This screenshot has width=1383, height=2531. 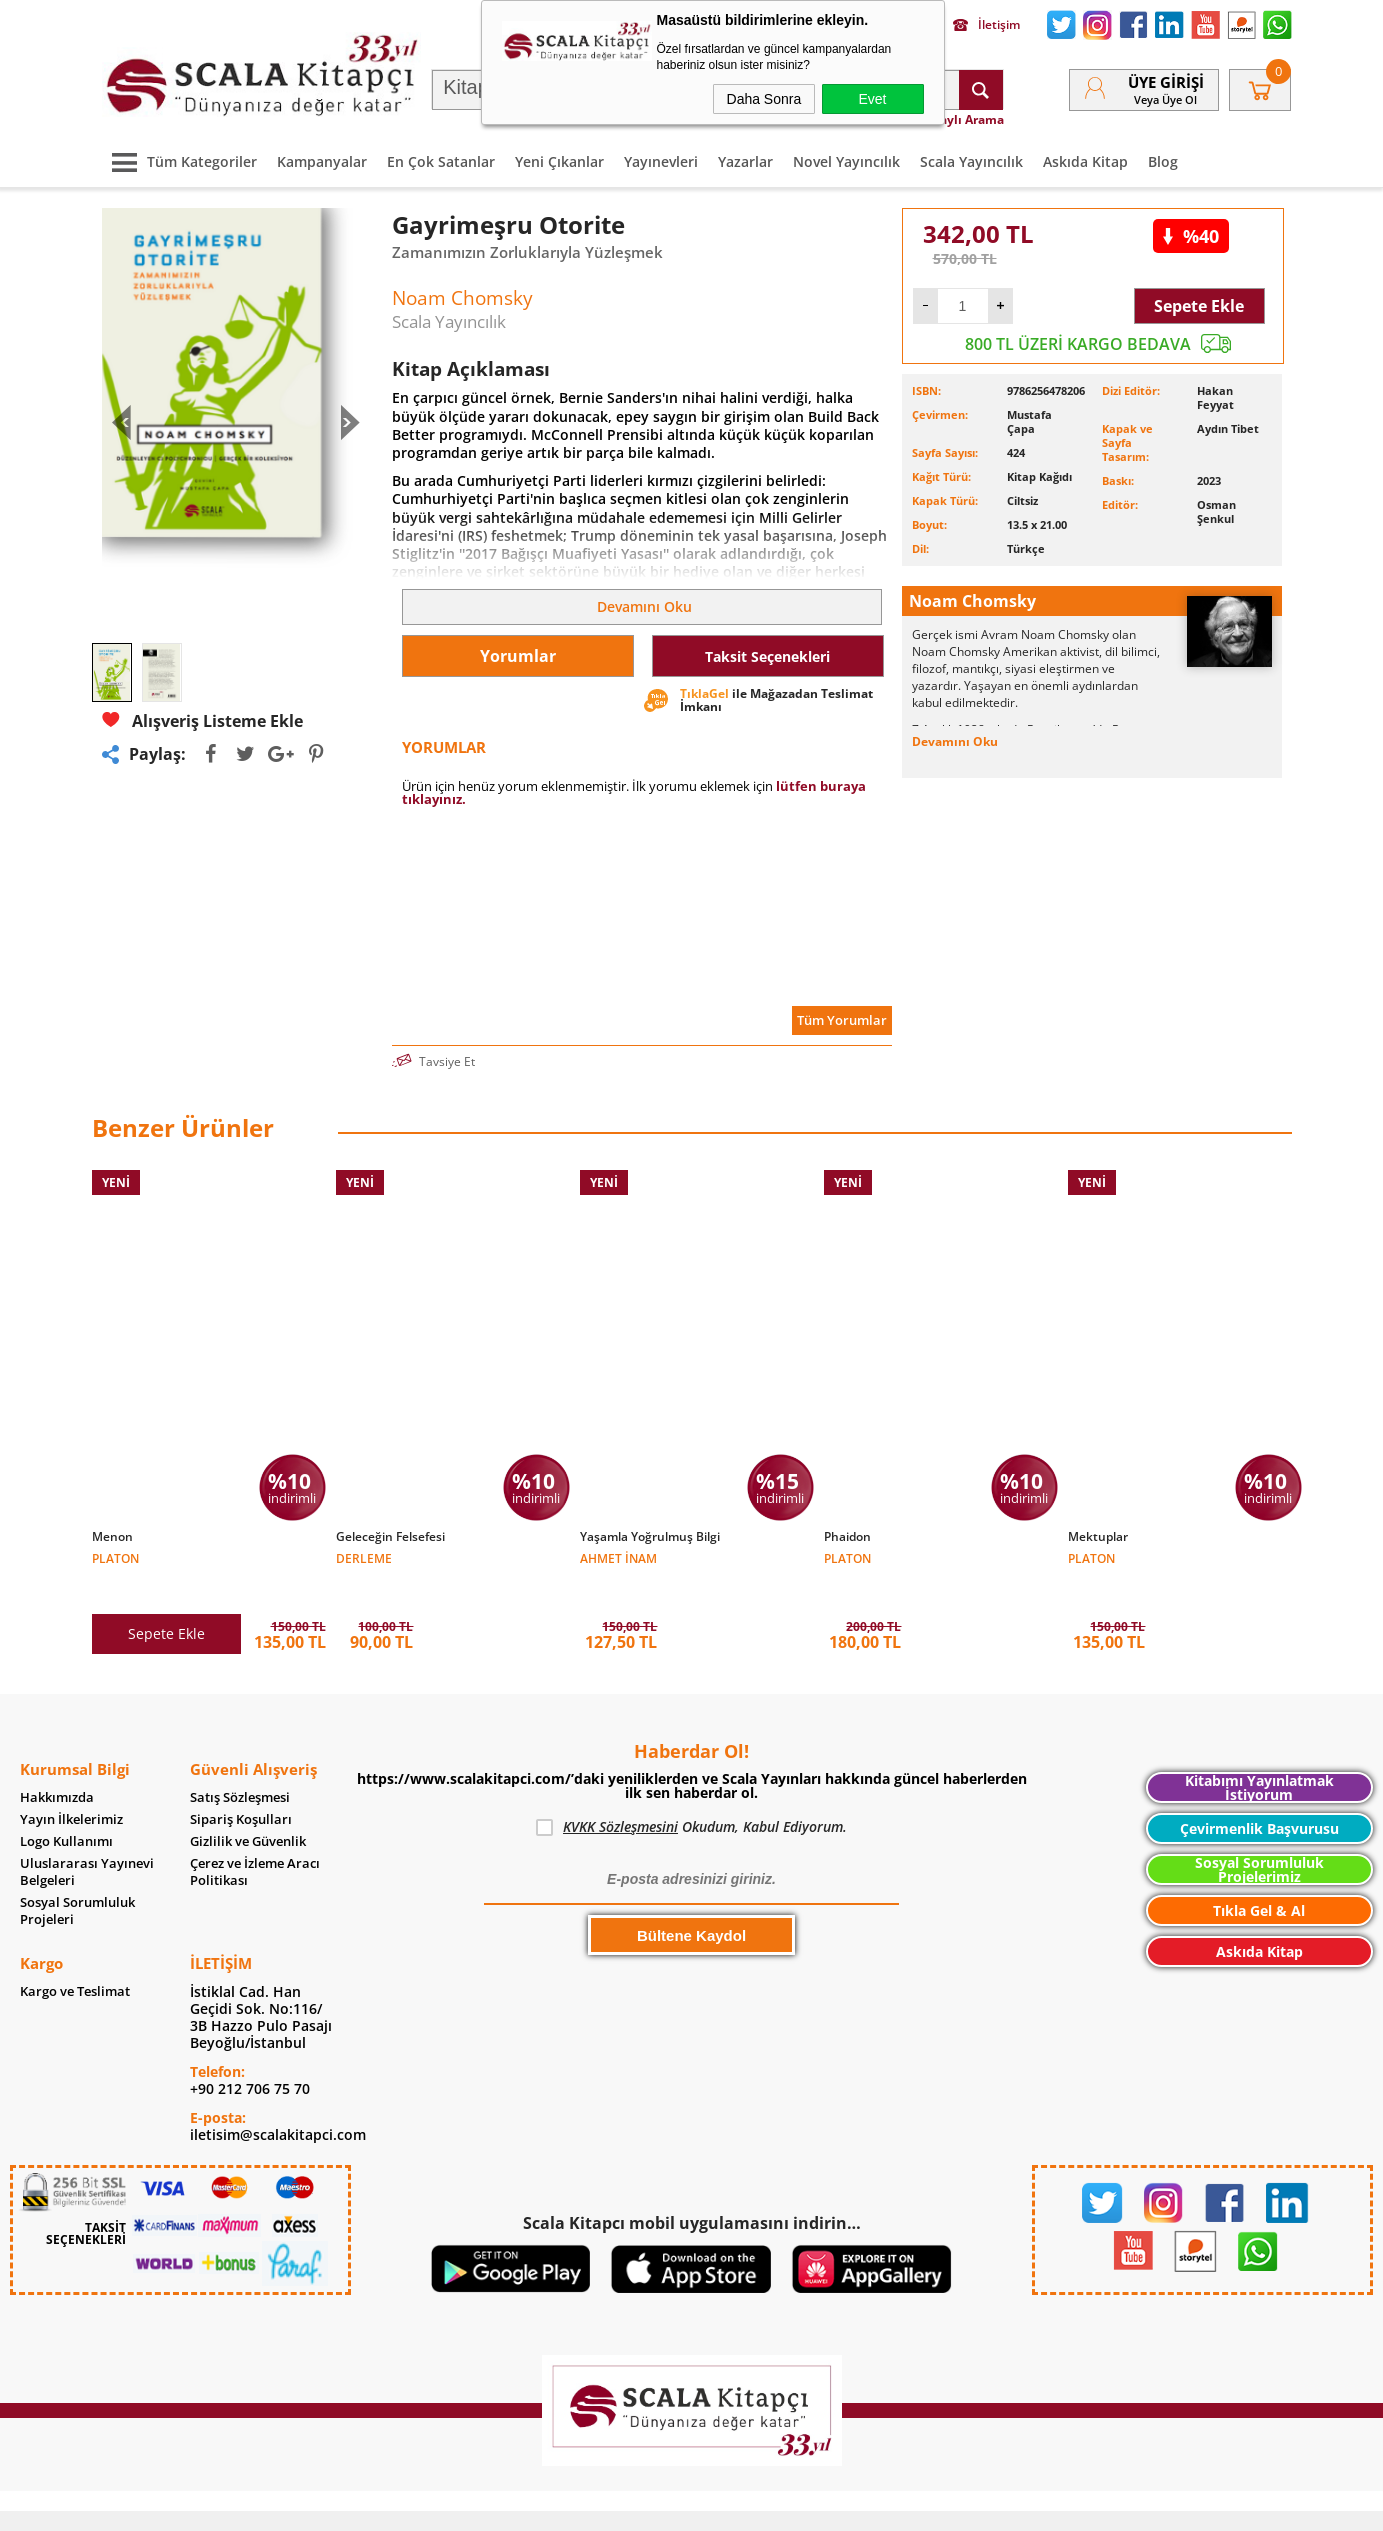 What do you see at coordinates (66, 1811) in the screenshot?
I see `Logo Kullanımı` at bounding box center [66, 1811].